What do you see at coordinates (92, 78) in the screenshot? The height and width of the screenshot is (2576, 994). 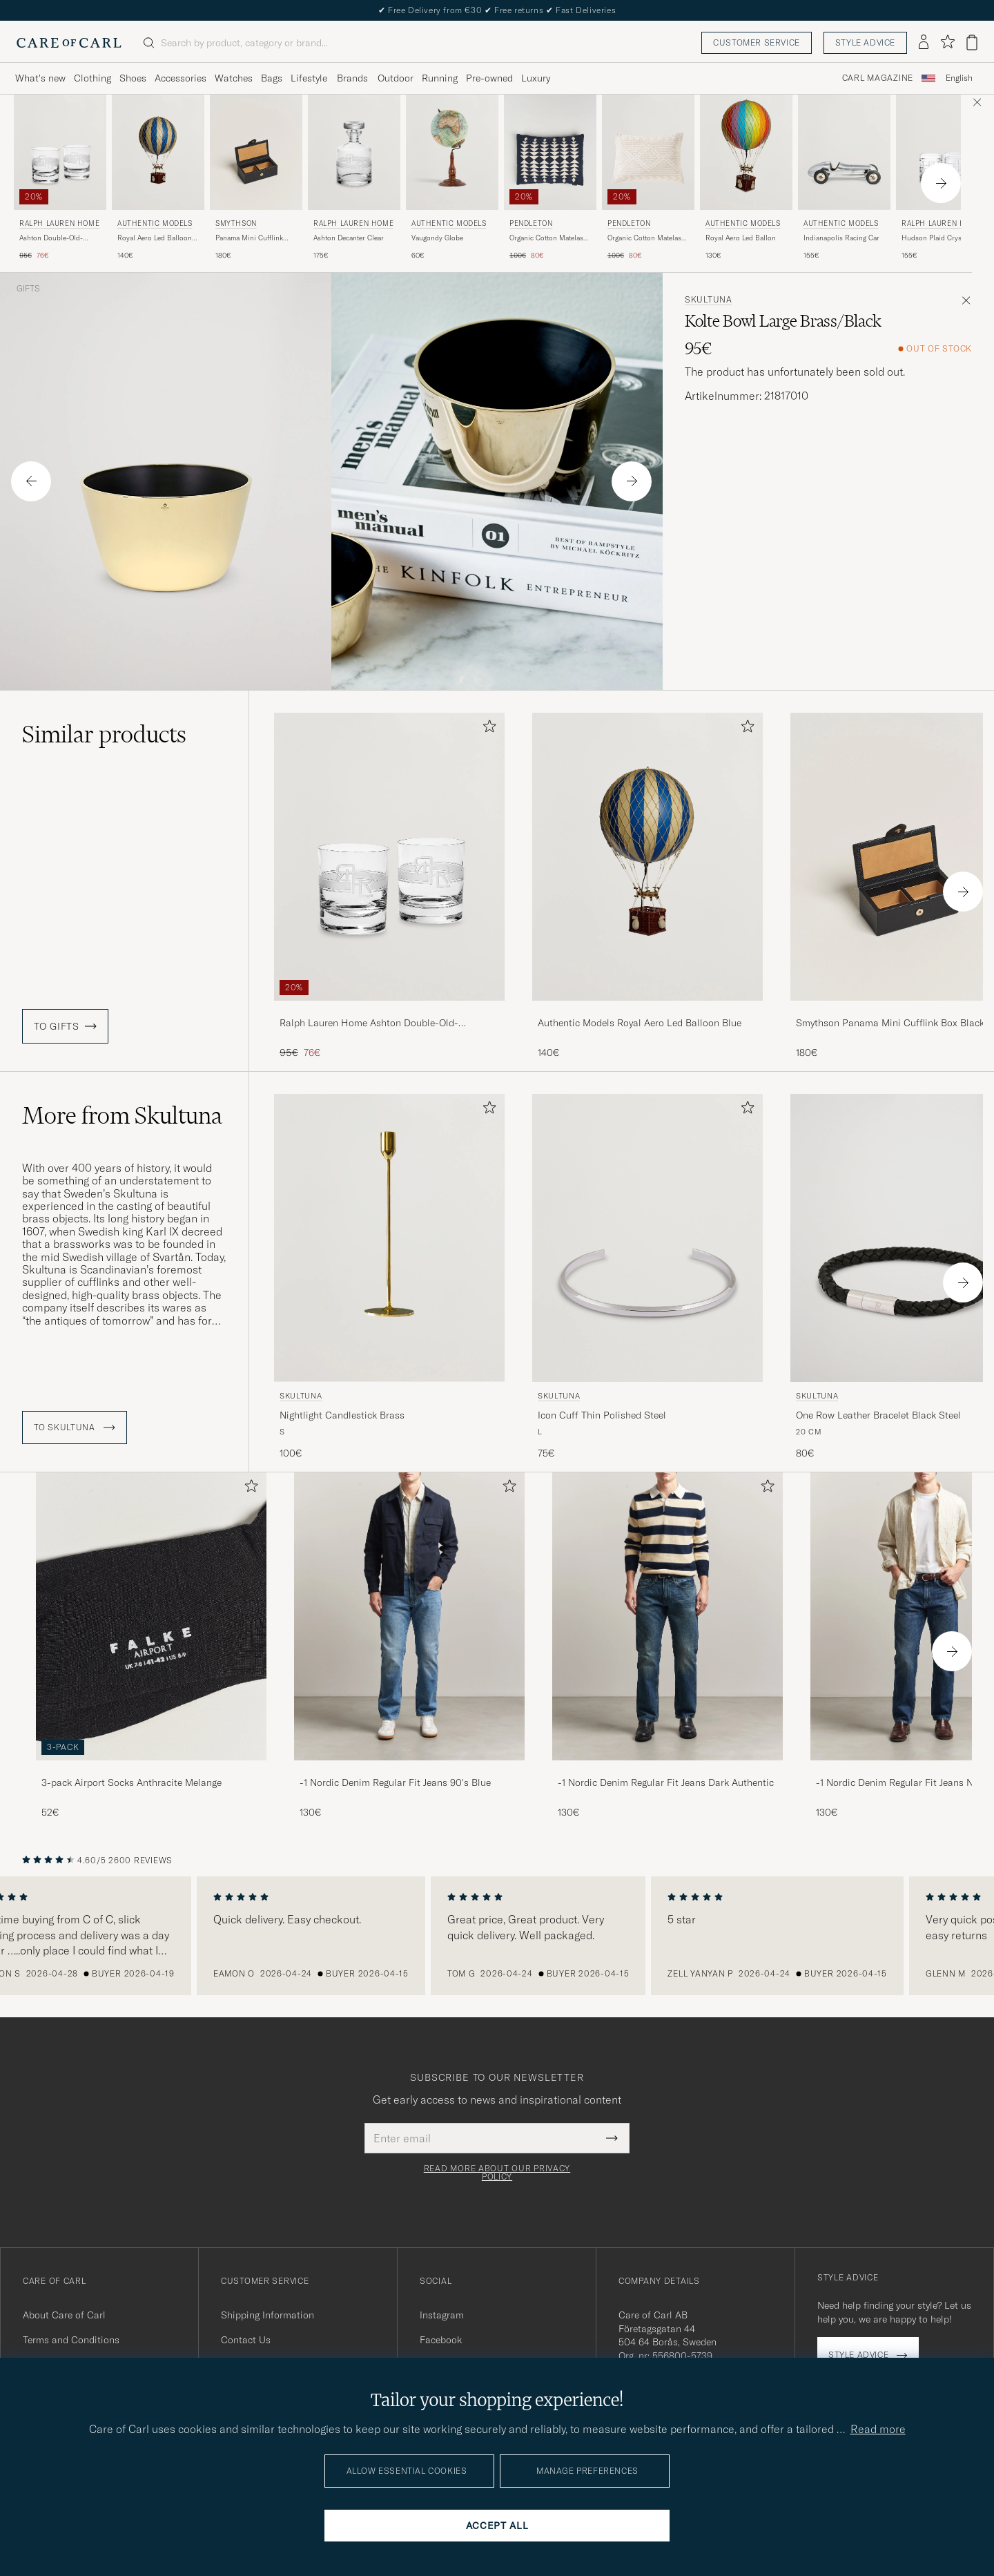 I see `Clothing [Visa undermeny för Clothing]` at bounding box center [92, 78].